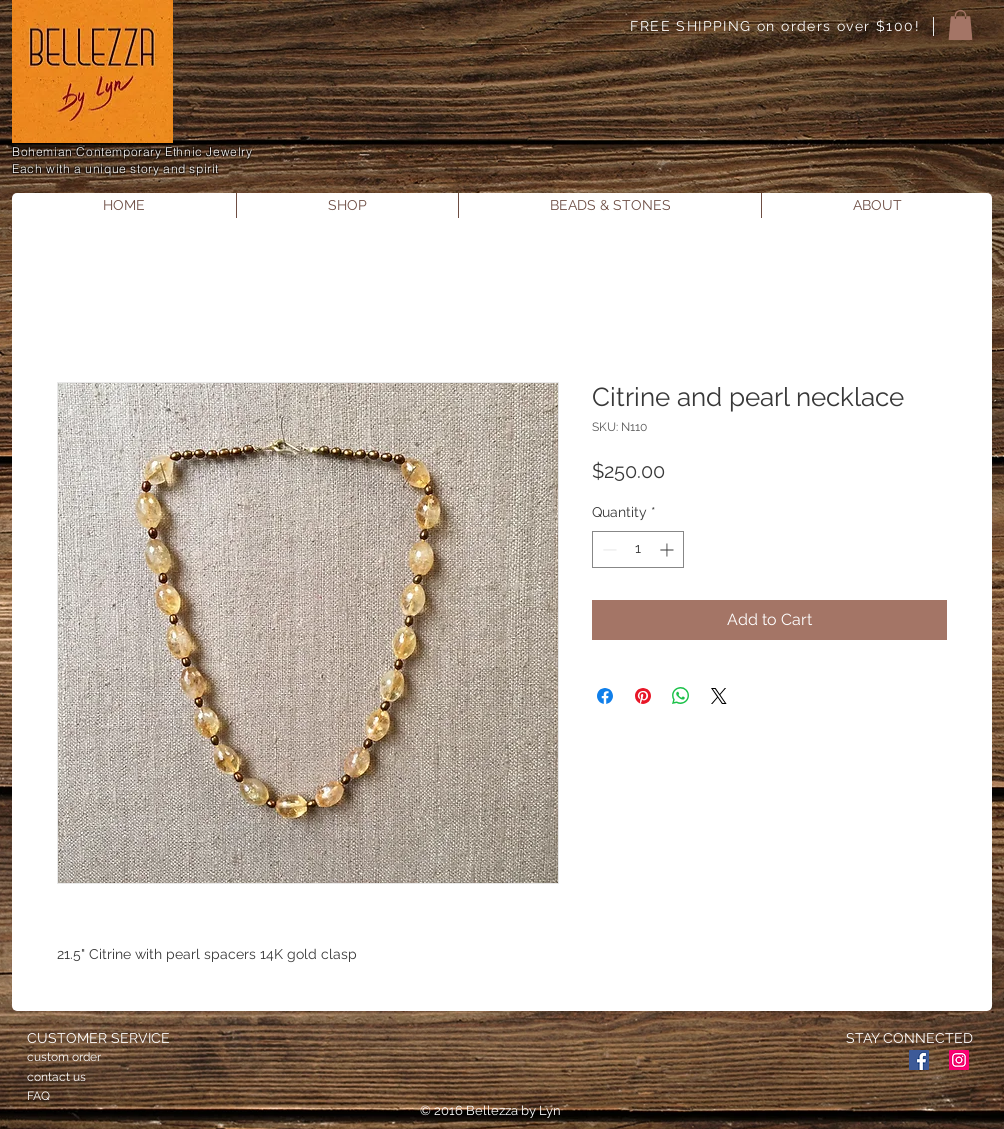 The image size is (1004, 1129). What do you see at coordinates (959, 1060) in the screenshot?
I see `[Instagram Social Icon]` at bounding box center [959, 1060].